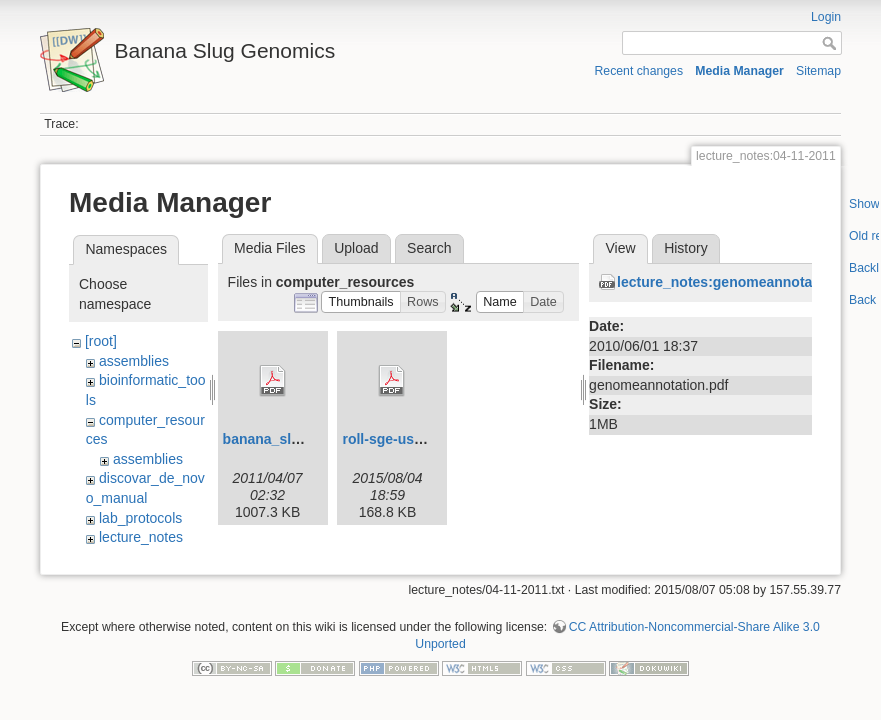 Image resolution: width=881 pixels, height=720 pixels. What do you see at coordinates (740, 282) in the screenshot?
I see `lecture_notes:genomeannotation.pdf` at bounding box center [740, 282].